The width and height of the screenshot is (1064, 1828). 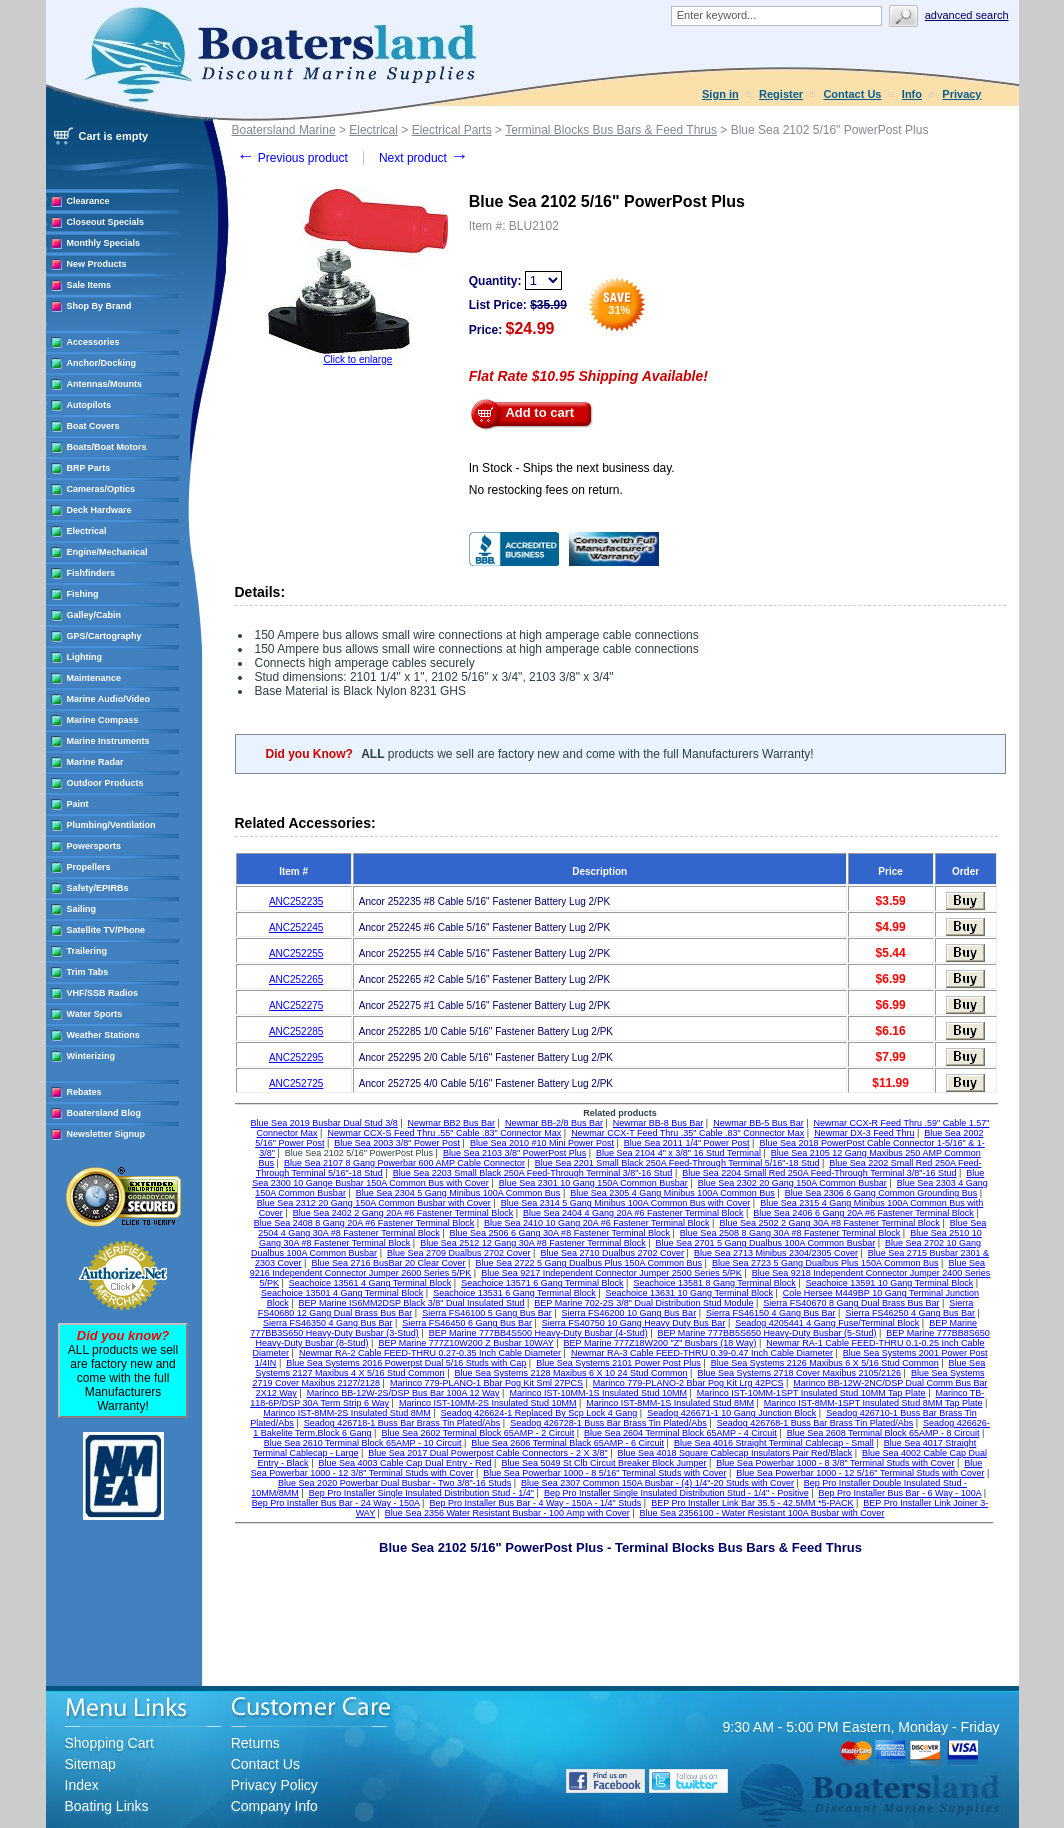 I want to click on Previous product, so click(x=292, y=158).